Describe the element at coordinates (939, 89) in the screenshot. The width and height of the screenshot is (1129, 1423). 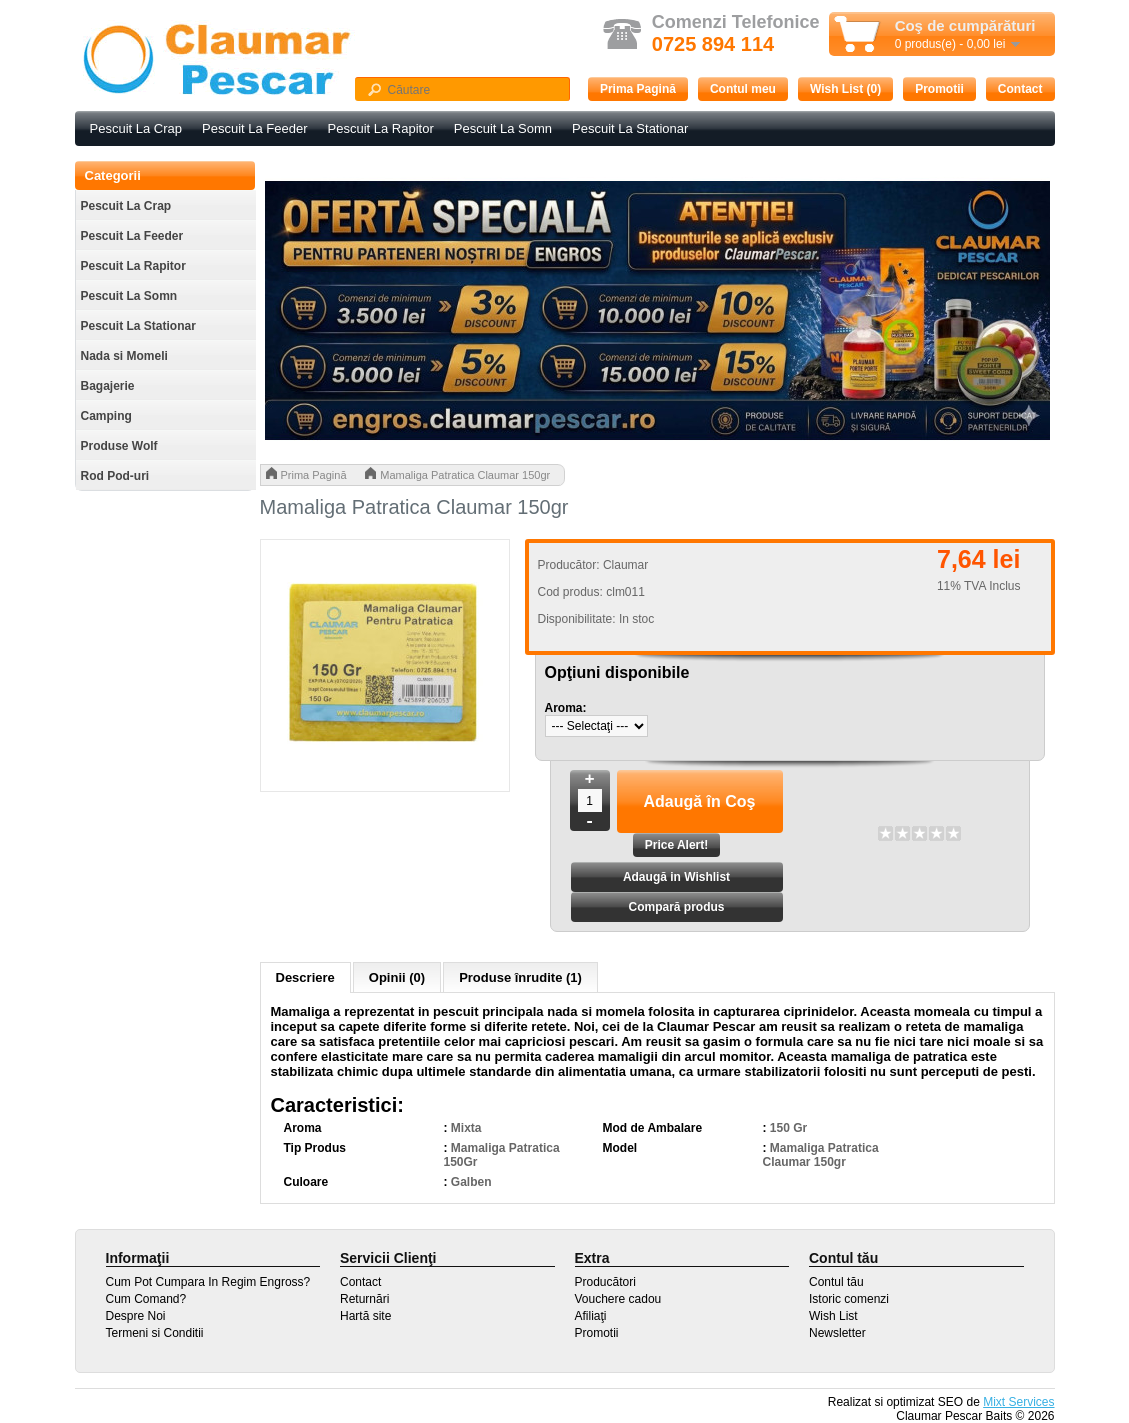
I see `Promotii` at that location.